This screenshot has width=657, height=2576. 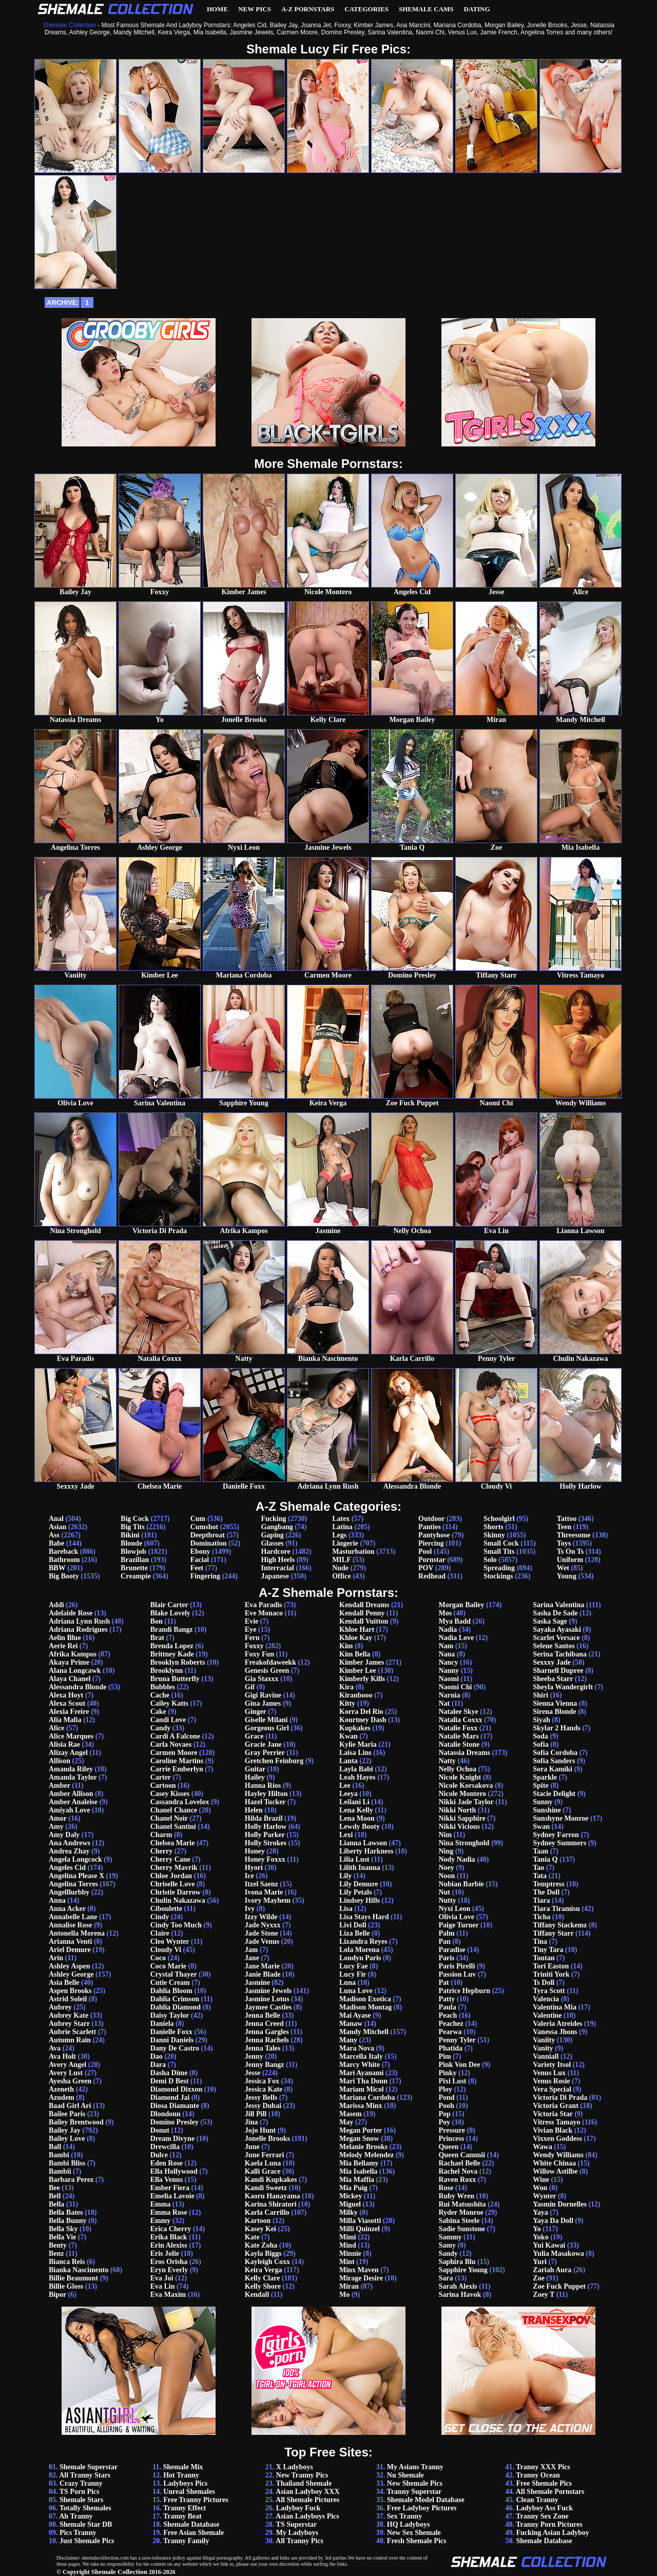 What do you see at coordinates (458, 1711) in the screenshot?
I see `Natalee Skye` at bounding box center [458, 1711].